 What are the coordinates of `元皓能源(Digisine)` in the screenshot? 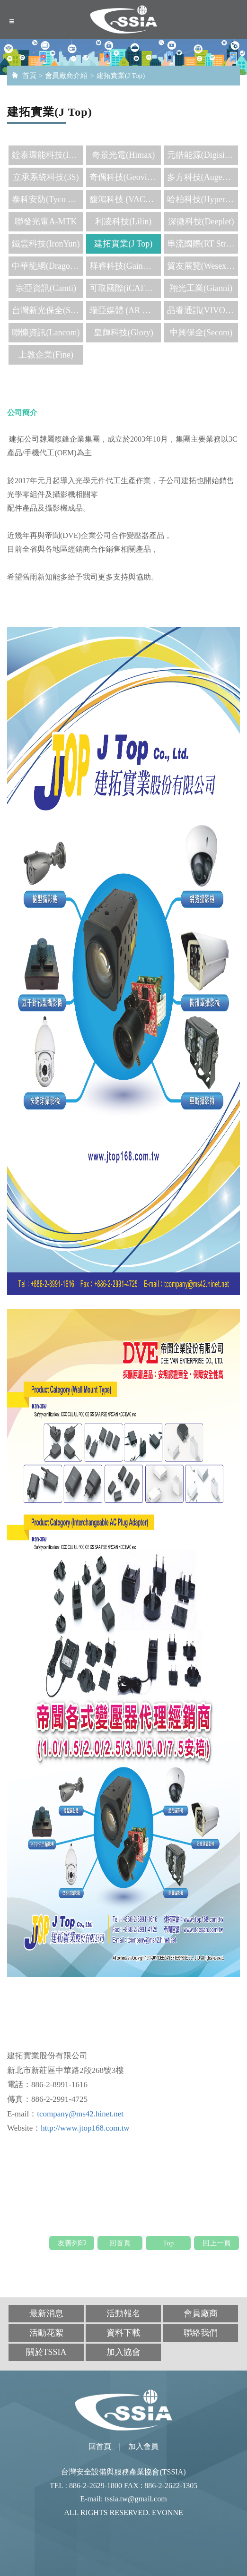 It's located at (201, 155).